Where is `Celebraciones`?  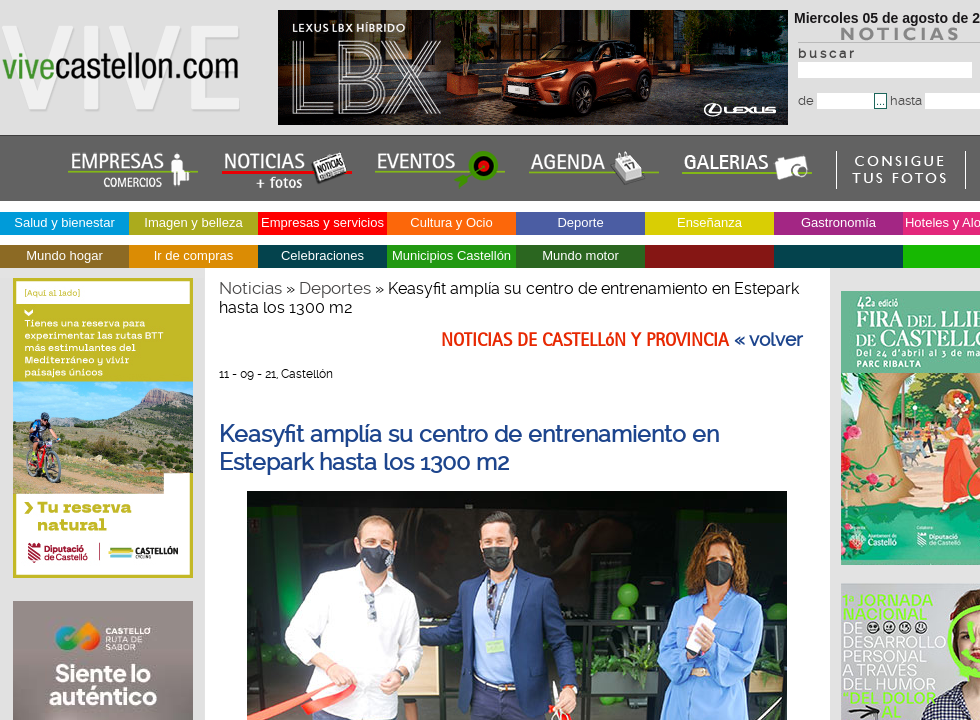
Celebraciones is located at coordinates (322, 255).